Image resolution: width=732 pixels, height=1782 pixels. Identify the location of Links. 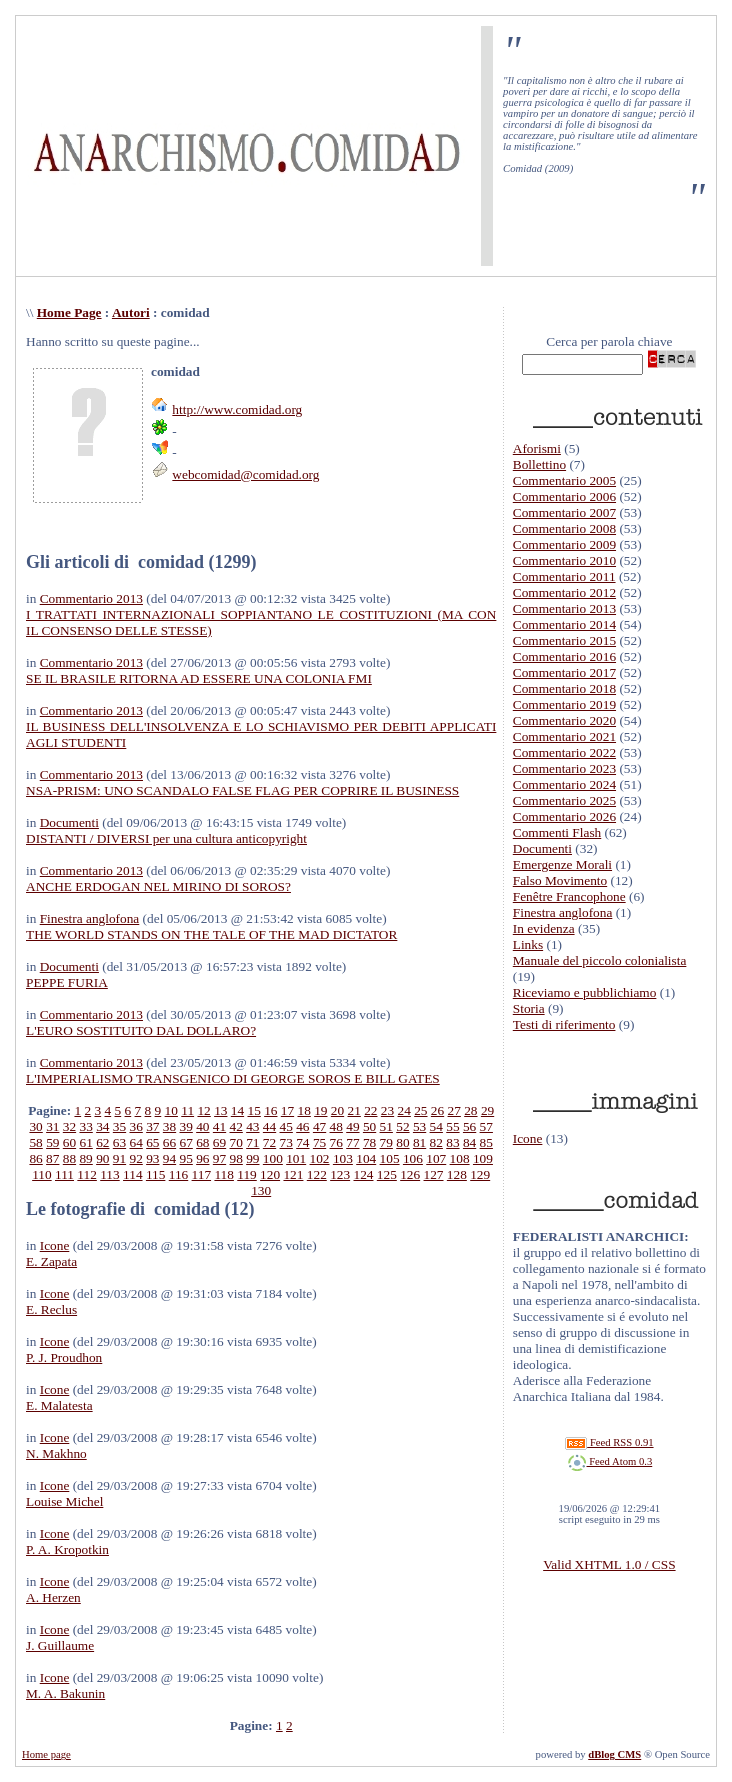
(528, 944).